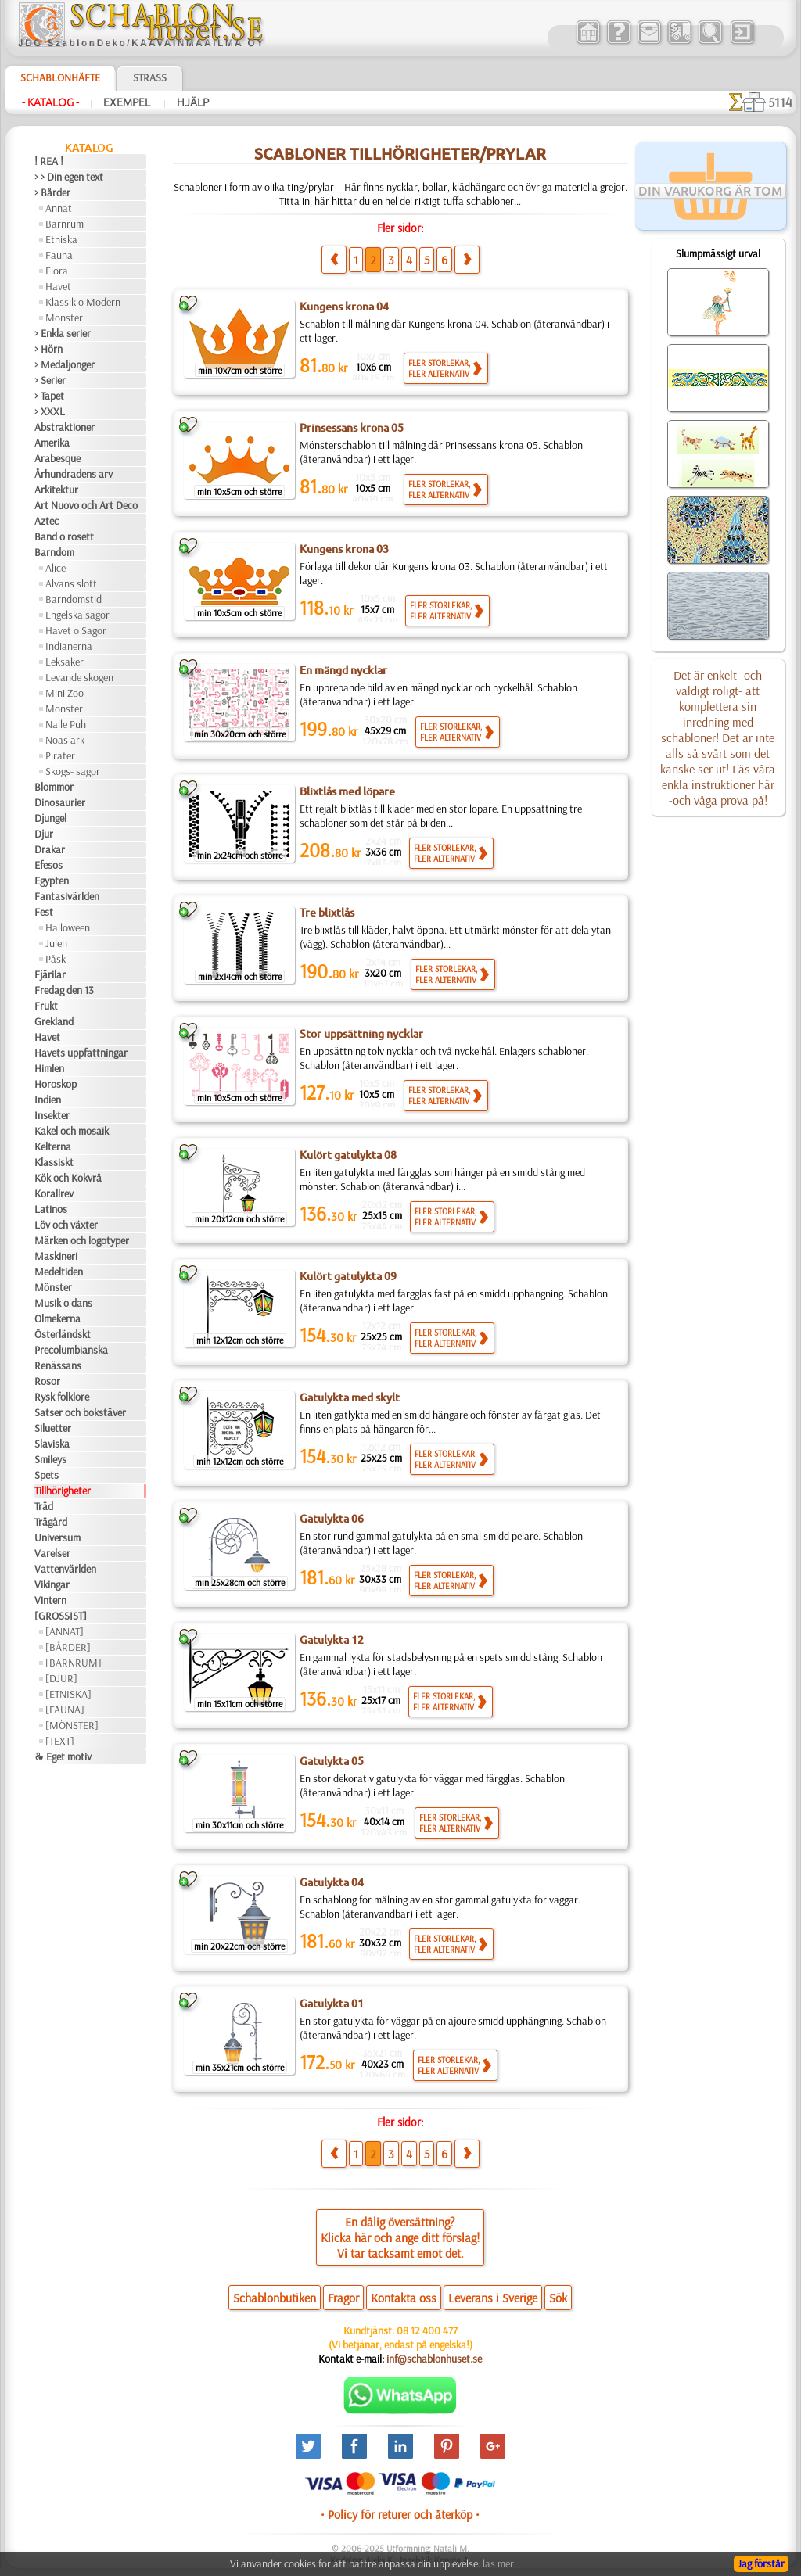  What do you see at coordinates (54, 1162) in the screenshot?
I see `Klassiskt` at bounding box center [54, 1162].